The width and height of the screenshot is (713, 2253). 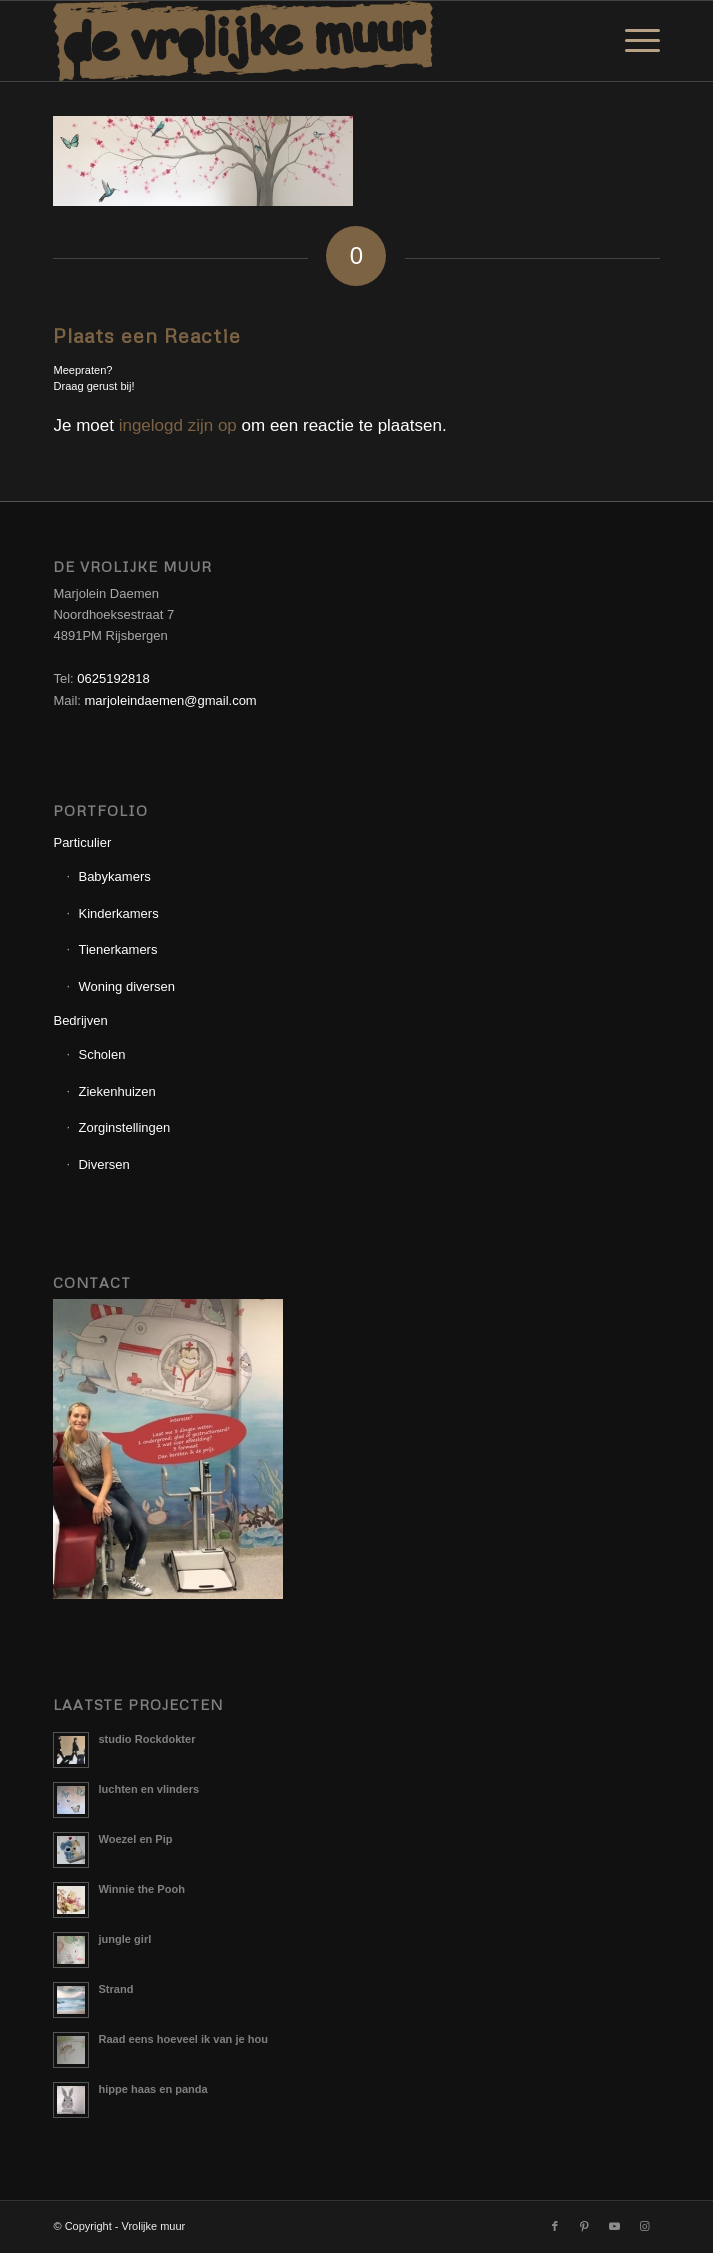 What do you see at coordinates (118, 913) in the screenshot?
I see `Kinderkamers` at bounding box center [118, 913].